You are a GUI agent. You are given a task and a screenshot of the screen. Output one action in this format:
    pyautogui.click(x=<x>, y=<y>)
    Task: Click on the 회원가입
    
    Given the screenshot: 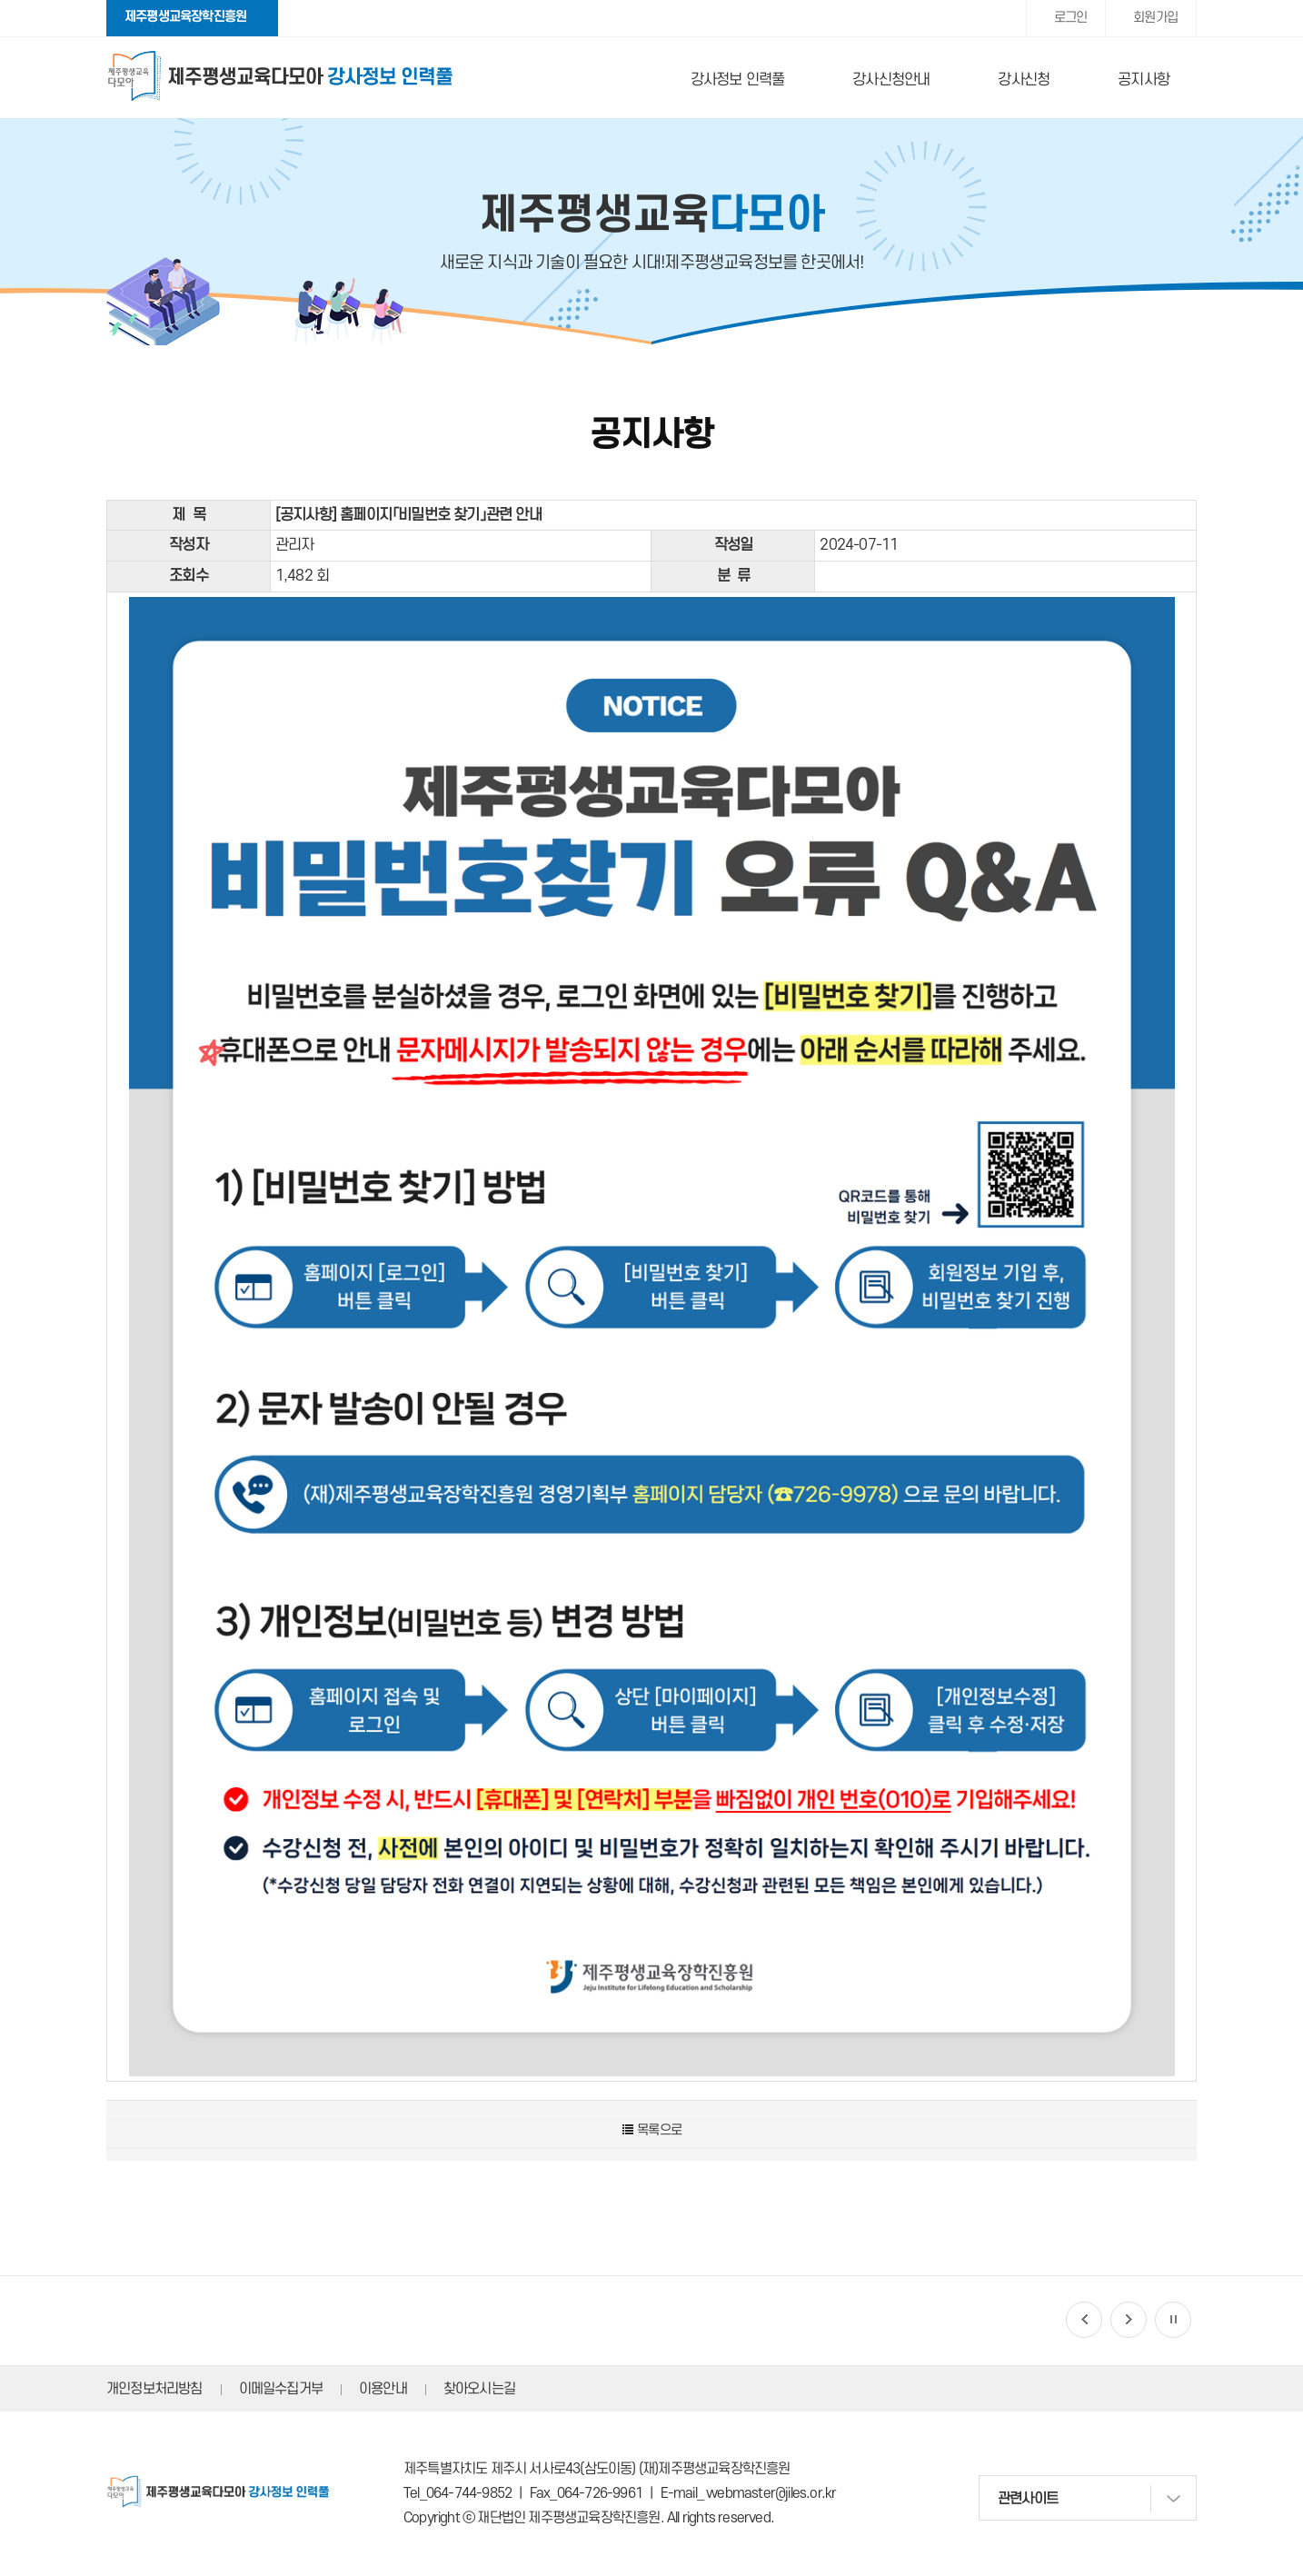 What is the action you would take?
    pyautogui.click(x=1155, y=17)
    